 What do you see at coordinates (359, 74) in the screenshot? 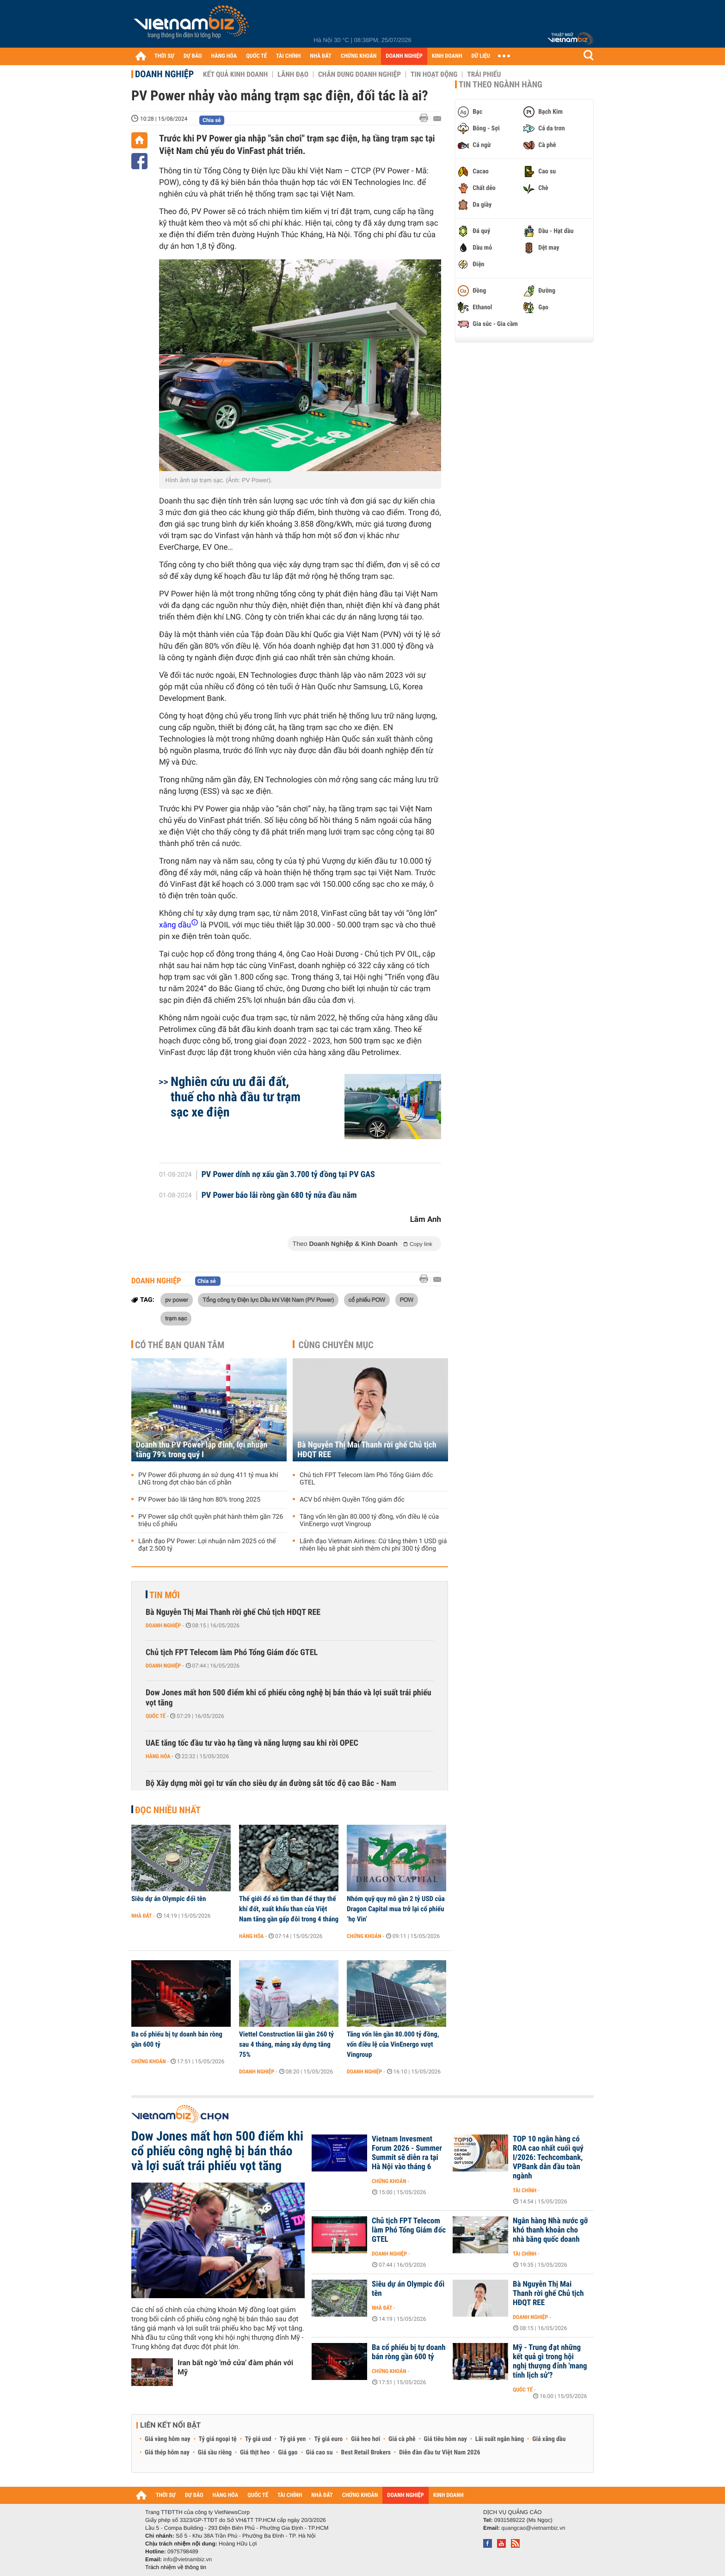
I see `Chân dung Doanh nghiệp` at bounding box center [359, 74].